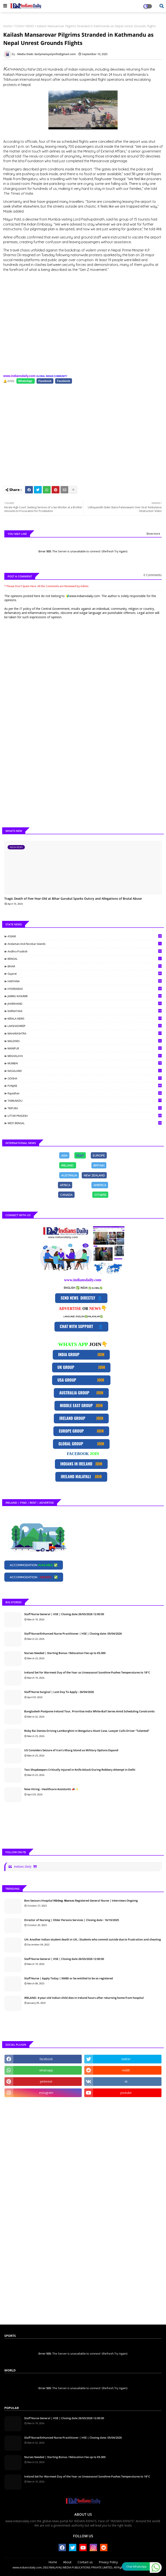 This screenshot has height=2576, width=166. I want to click on MEGHALAYA, so click(85, 1056).